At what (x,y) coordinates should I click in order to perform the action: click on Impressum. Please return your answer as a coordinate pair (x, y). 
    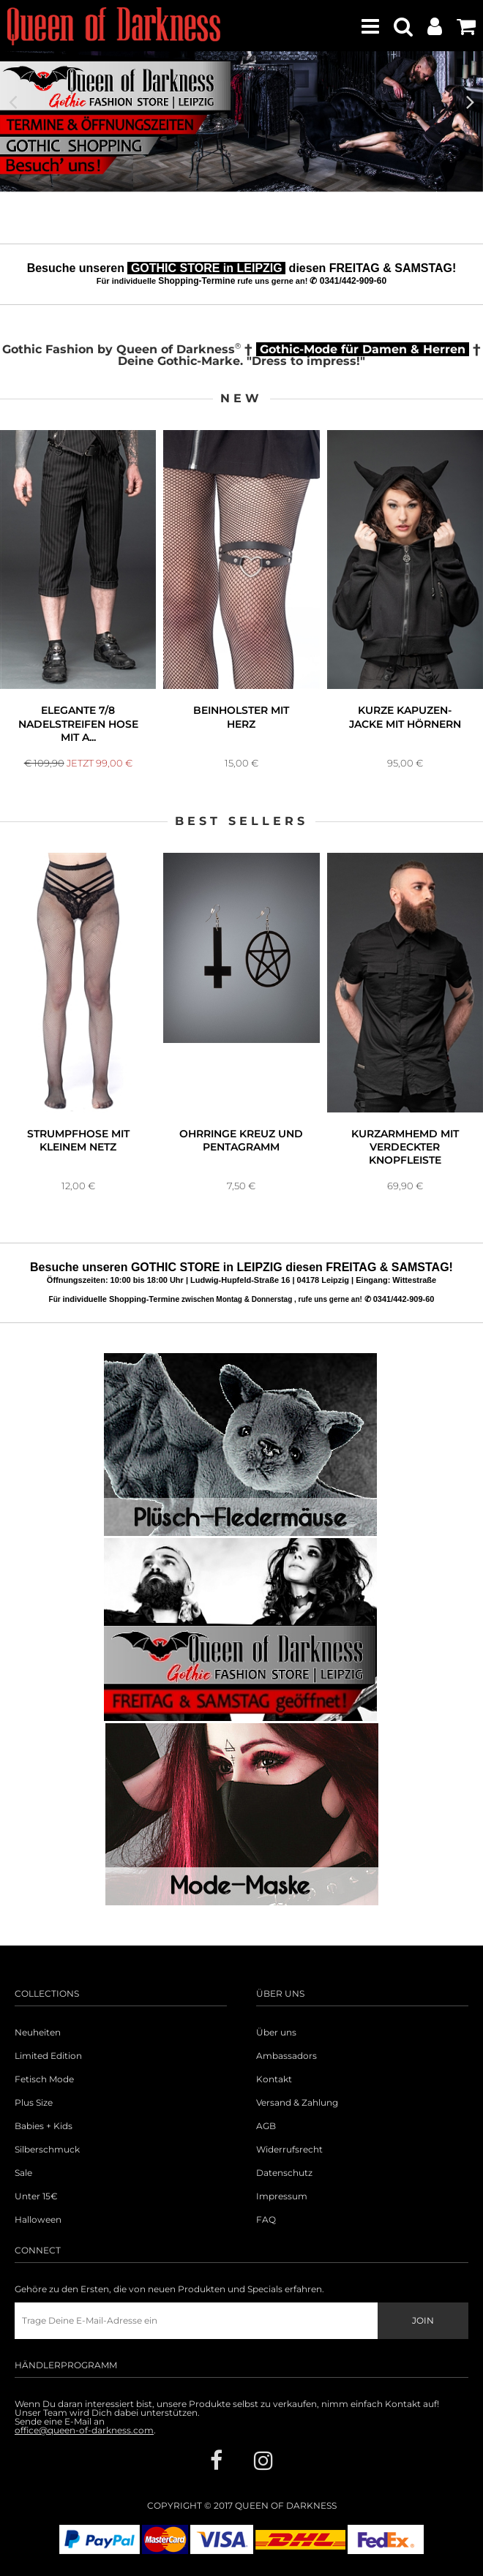
    Looking at the image, I should click on (281, 2196).